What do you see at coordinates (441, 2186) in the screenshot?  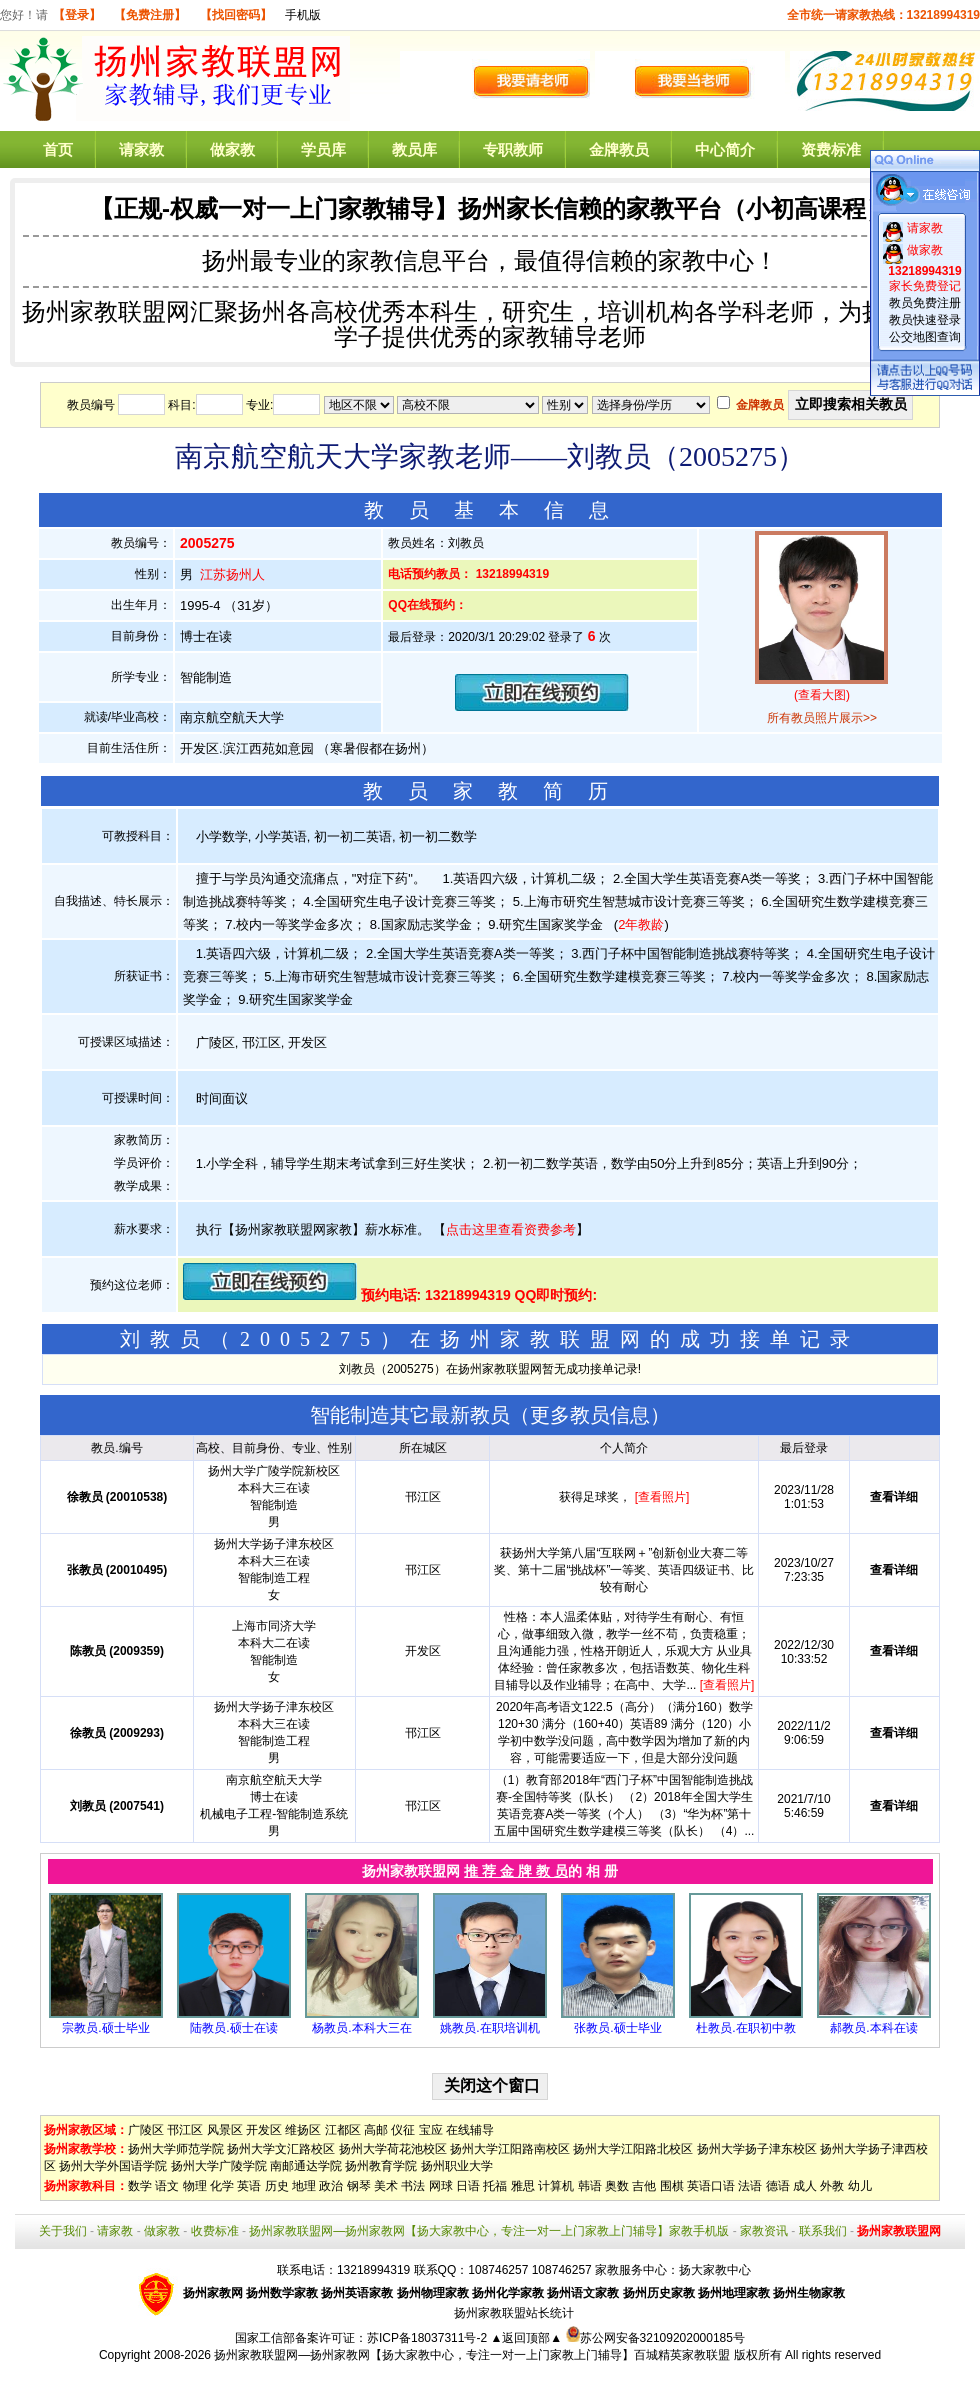 I see `网球` at bounding box center [441, 2186].